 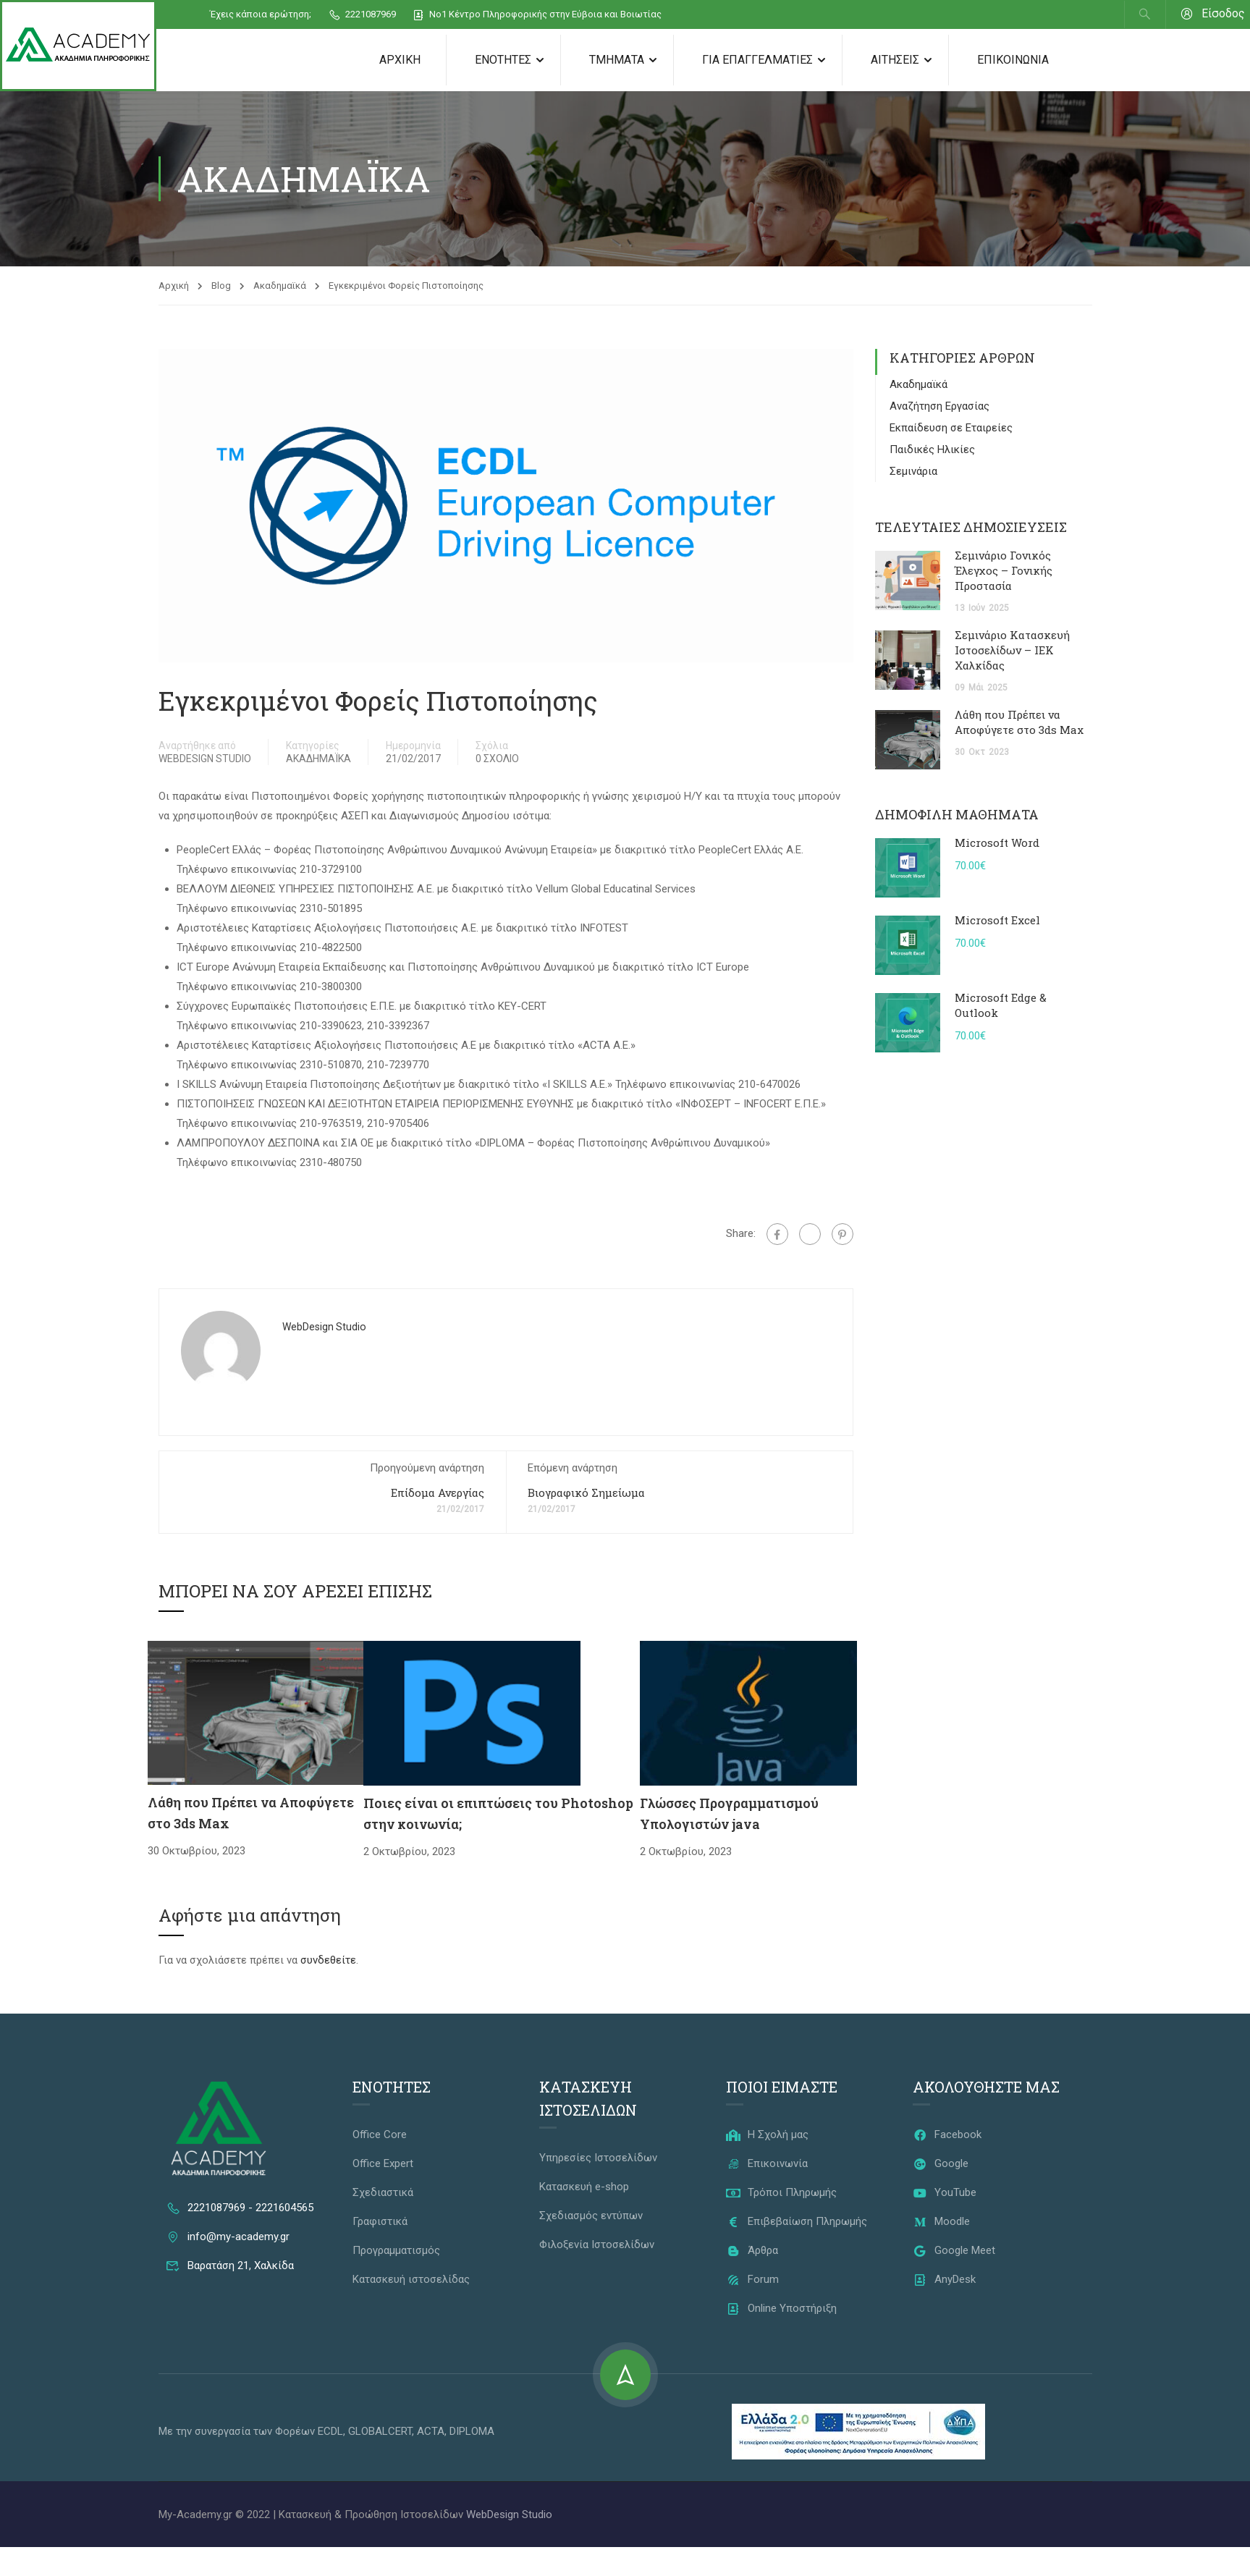 What do you see at coordinates (767, 2135) in the screenshot?
I see `Η Σχολή μας` at bounding box center [767, 2135].